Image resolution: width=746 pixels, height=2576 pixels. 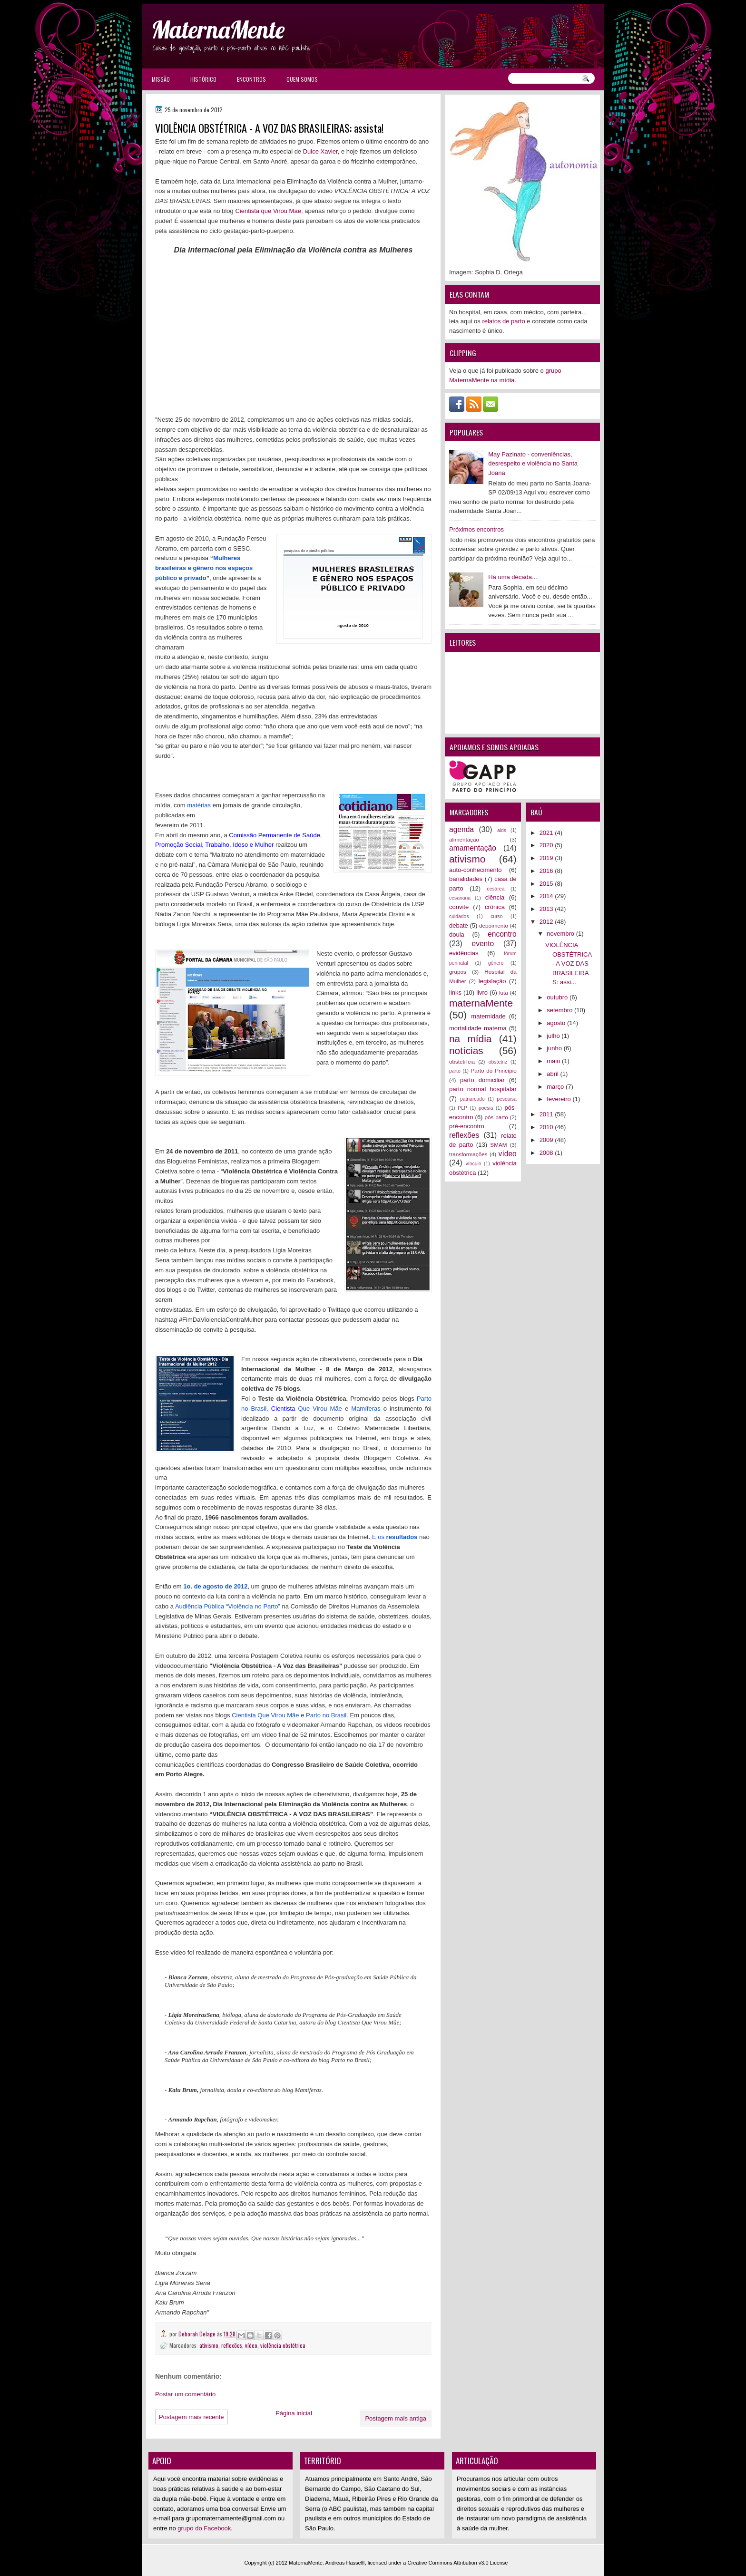 I want to click on depoimento, so click(x=493, y=925).